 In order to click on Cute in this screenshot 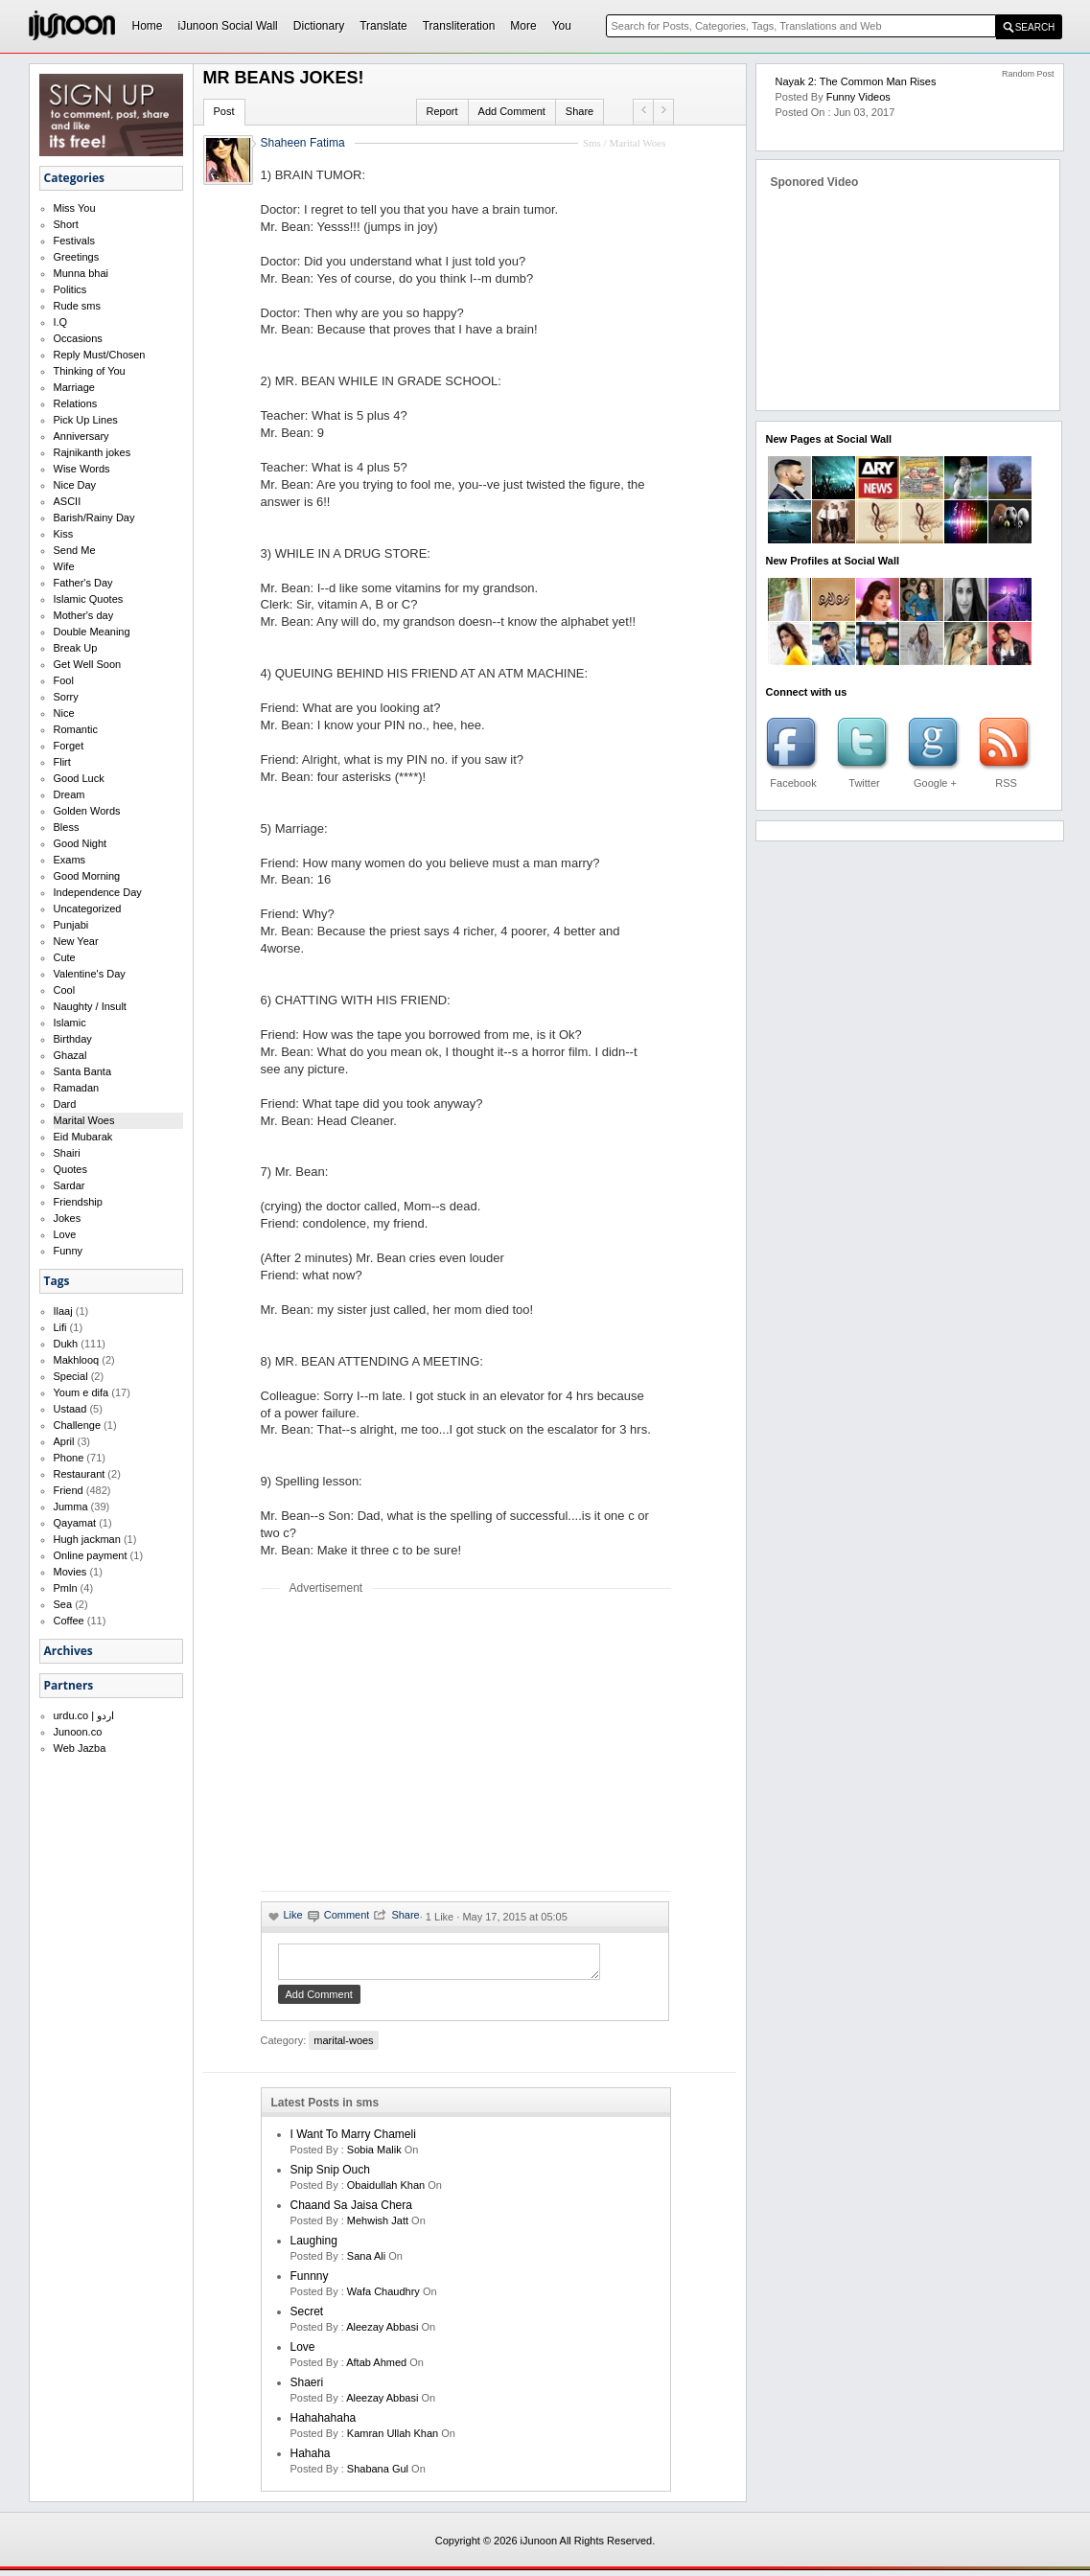, I will do `click(65, 957)`.